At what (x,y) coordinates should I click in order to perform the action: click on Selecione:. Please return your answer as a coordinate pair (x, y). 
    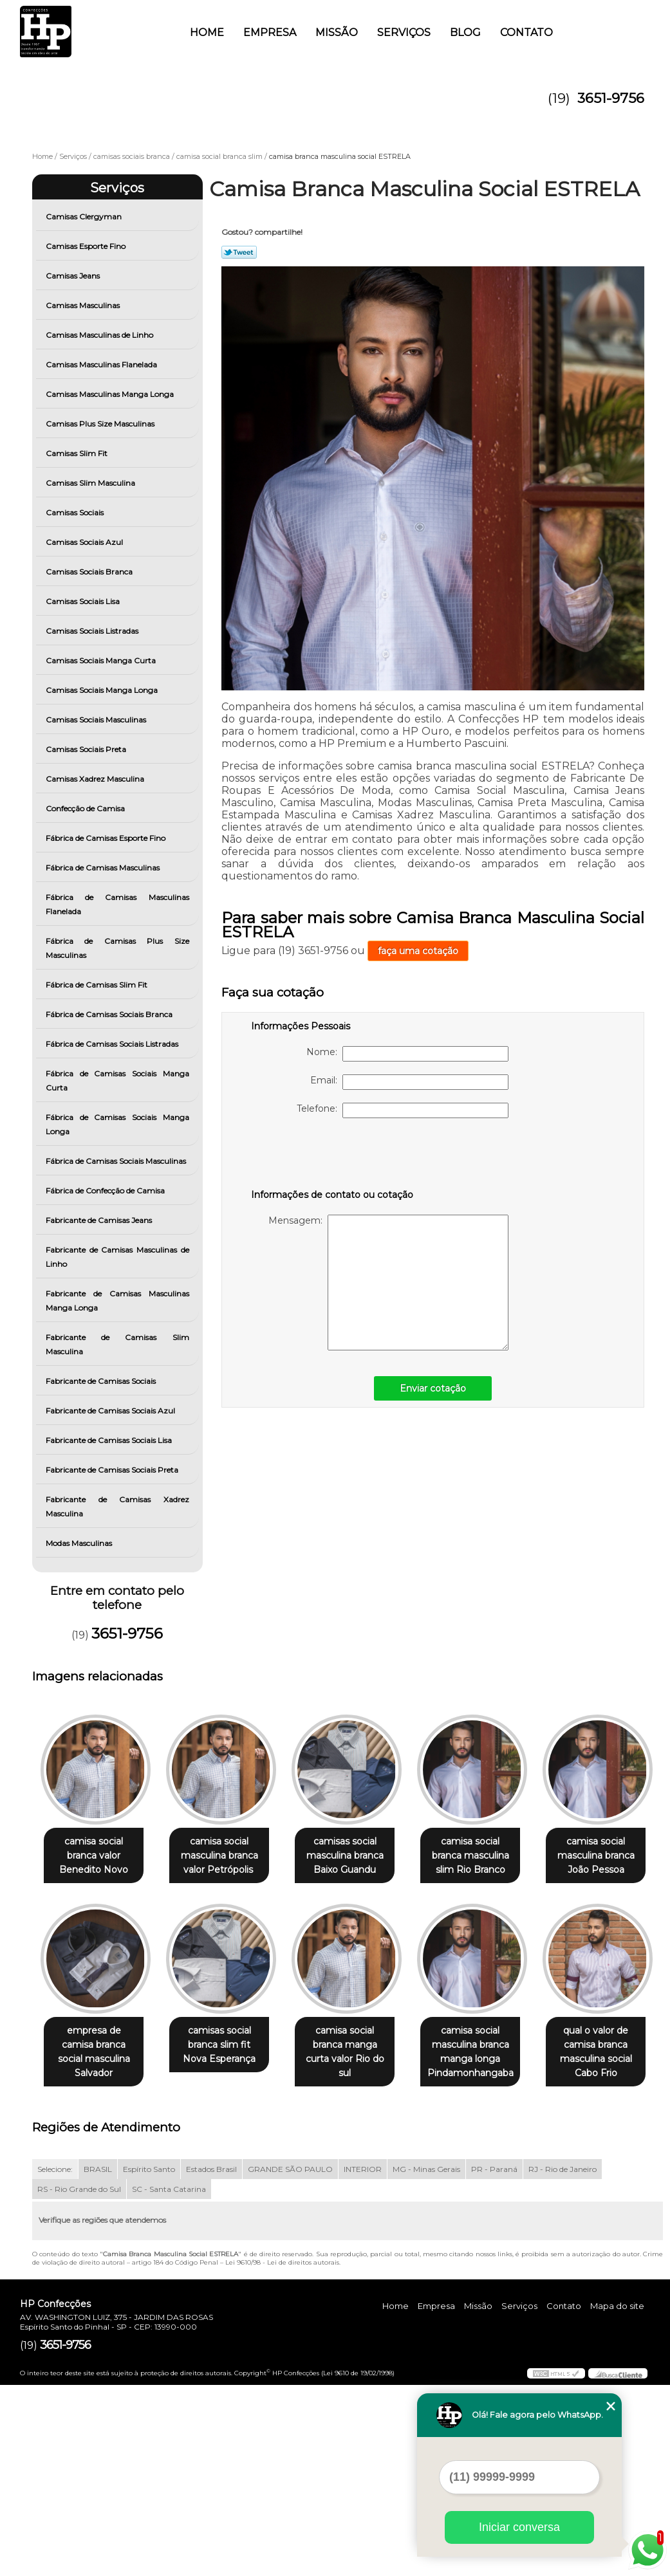
    Looking at the image, I should click on (55, 2360).